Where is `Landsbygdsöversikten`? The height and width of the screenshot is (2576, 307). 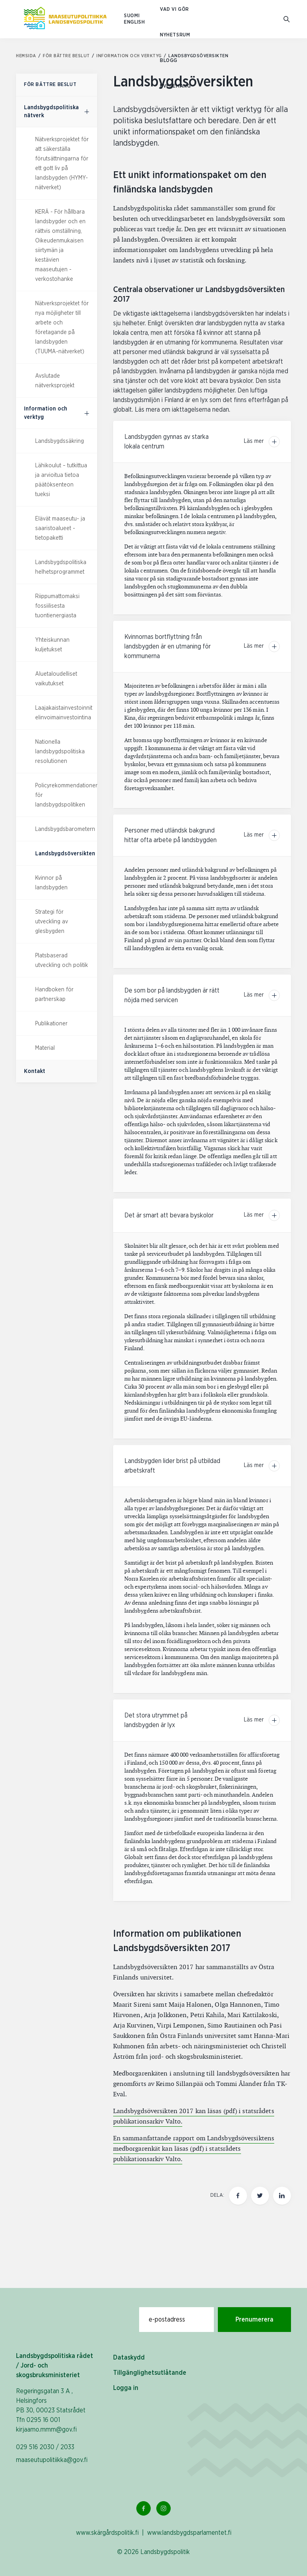
Landsbygdsöversikten is located at coordinates (65, 854).